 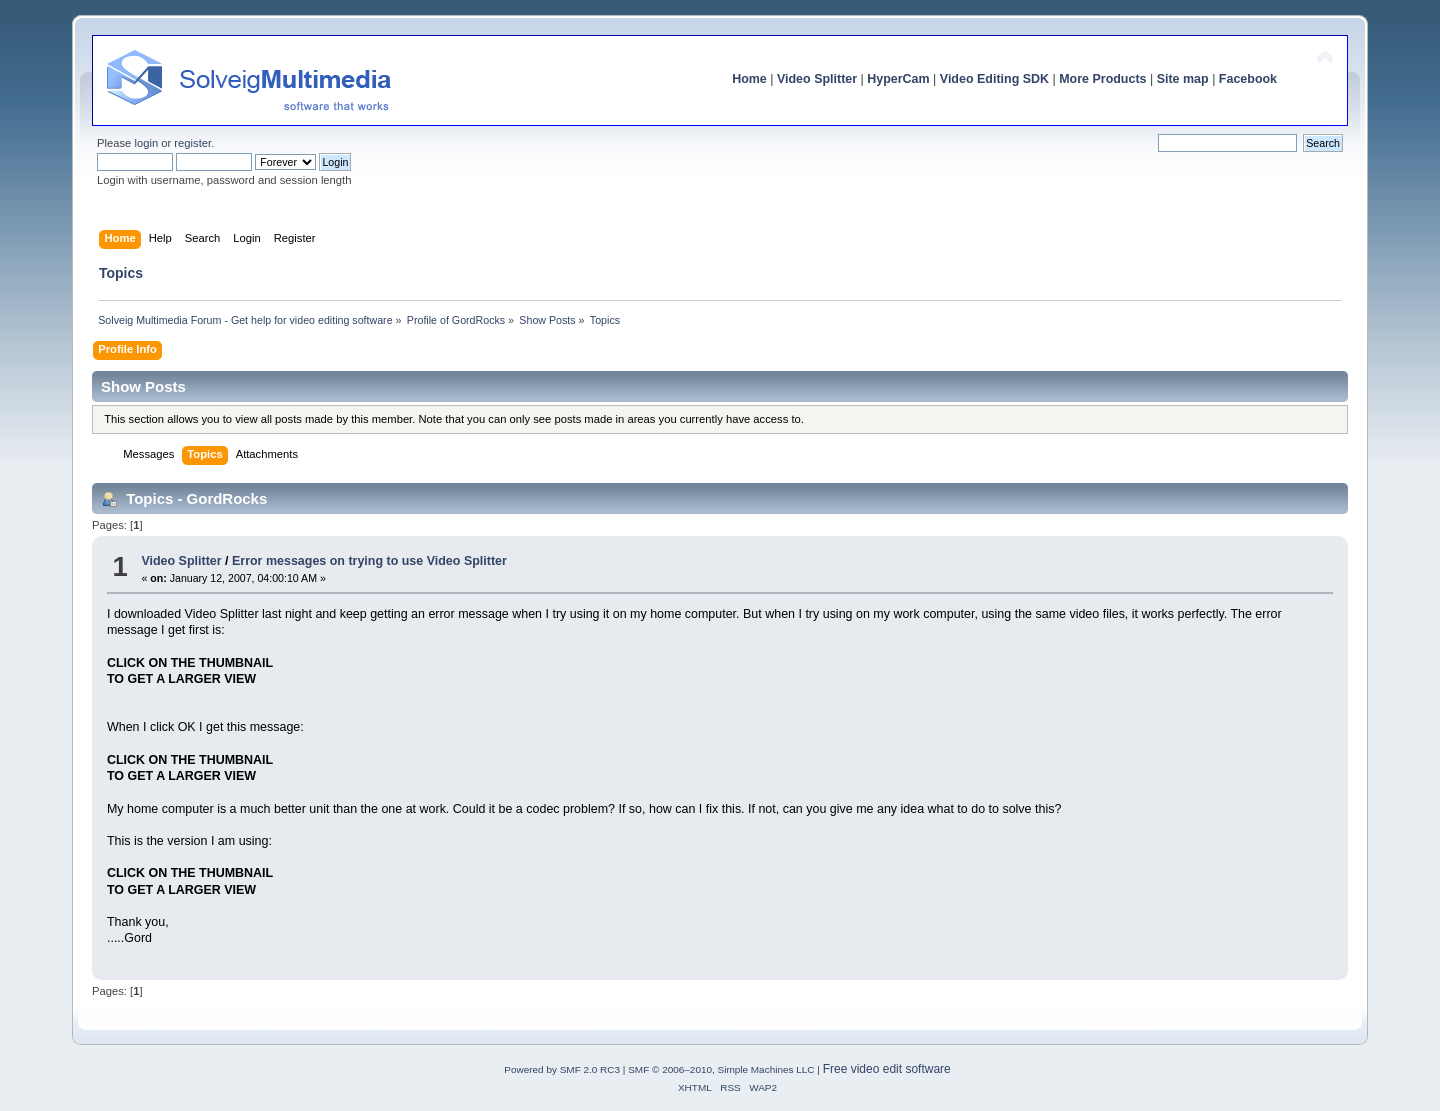 What do you see at coordinates (1248, 79) in the screenshot?
I see `Facebook` at bounding box center [1248, 79].